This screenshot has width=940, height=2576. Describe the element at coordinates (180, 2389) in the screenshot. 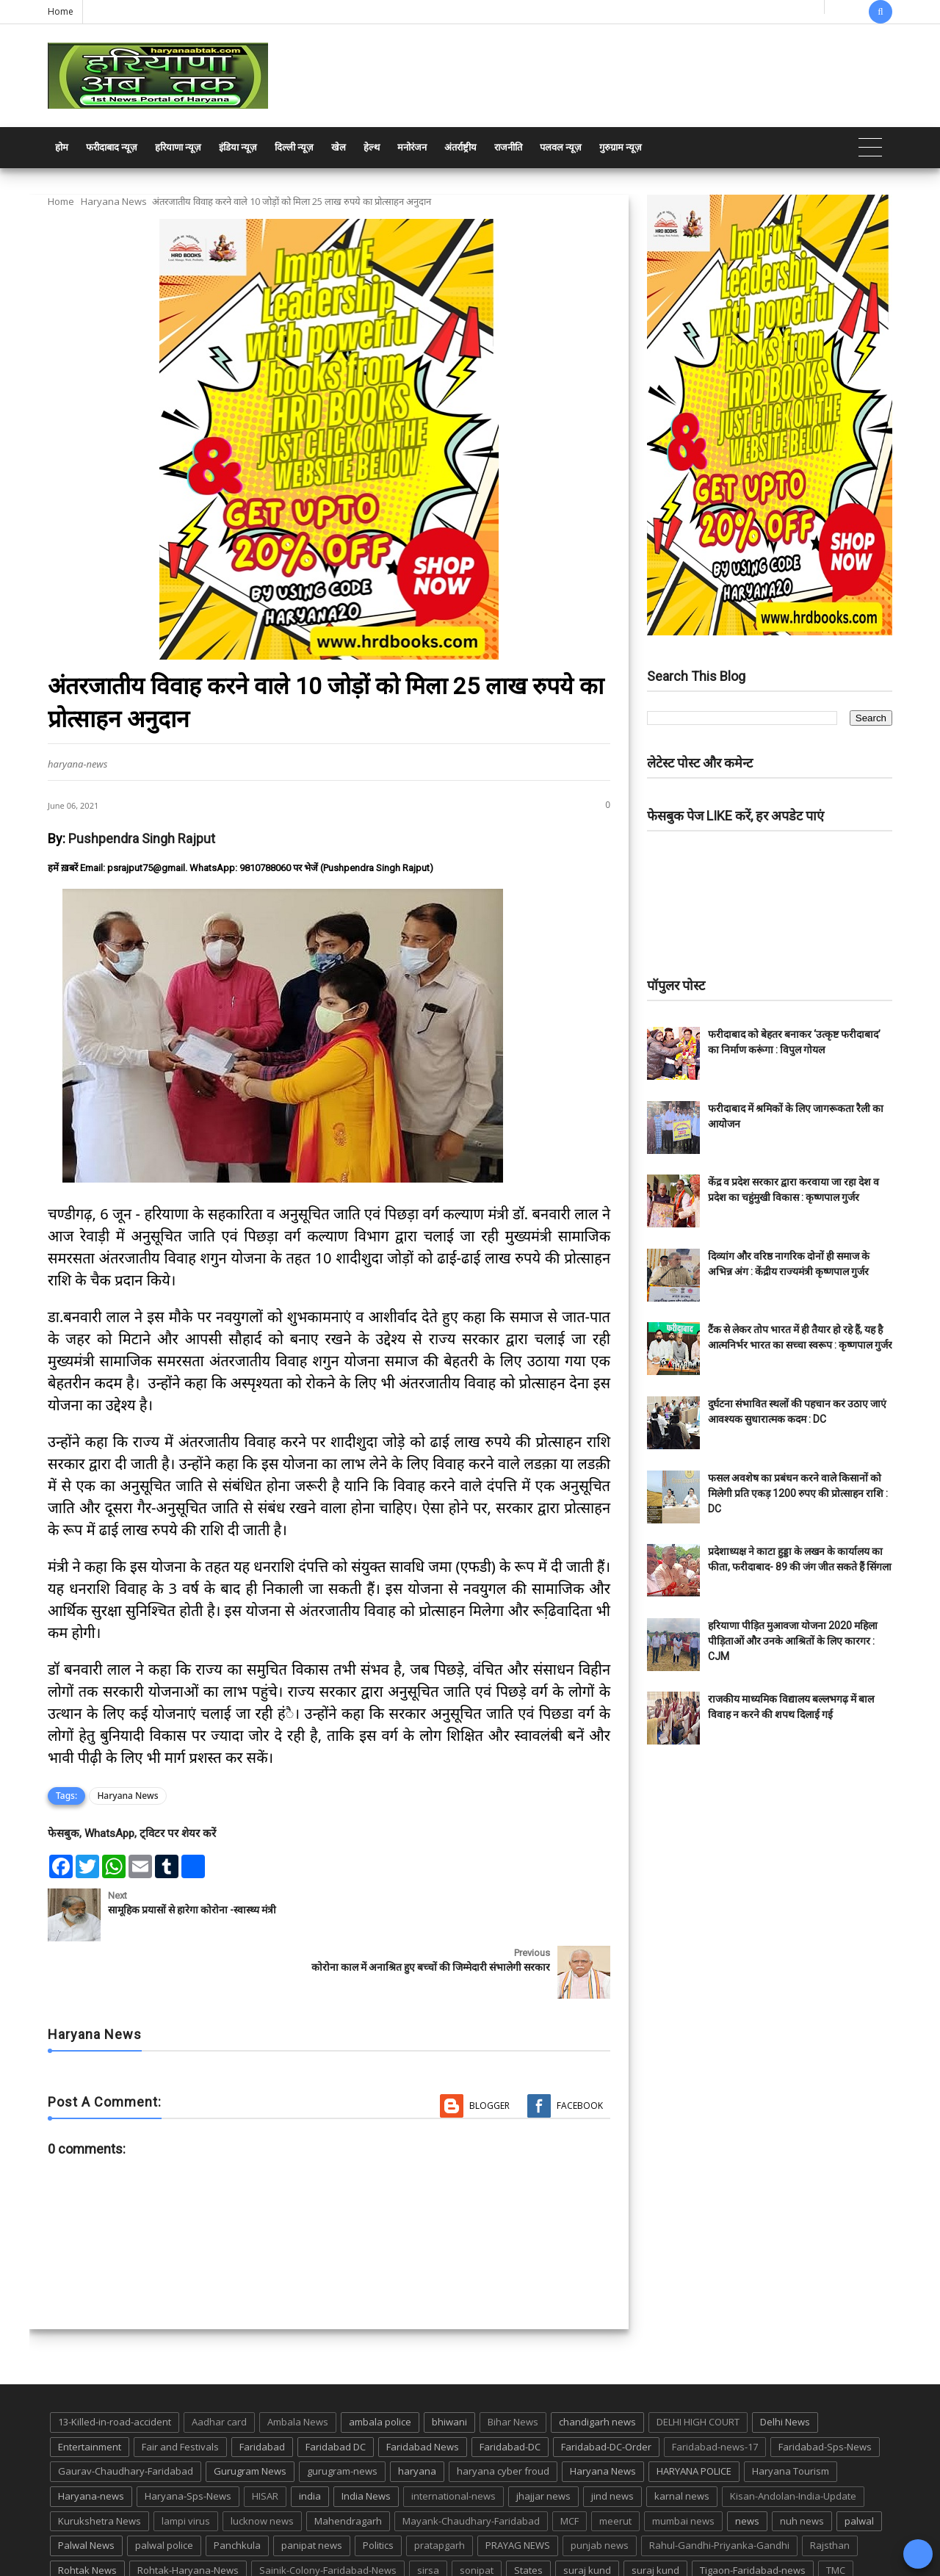

I see `Fair and Festivals` at that location.